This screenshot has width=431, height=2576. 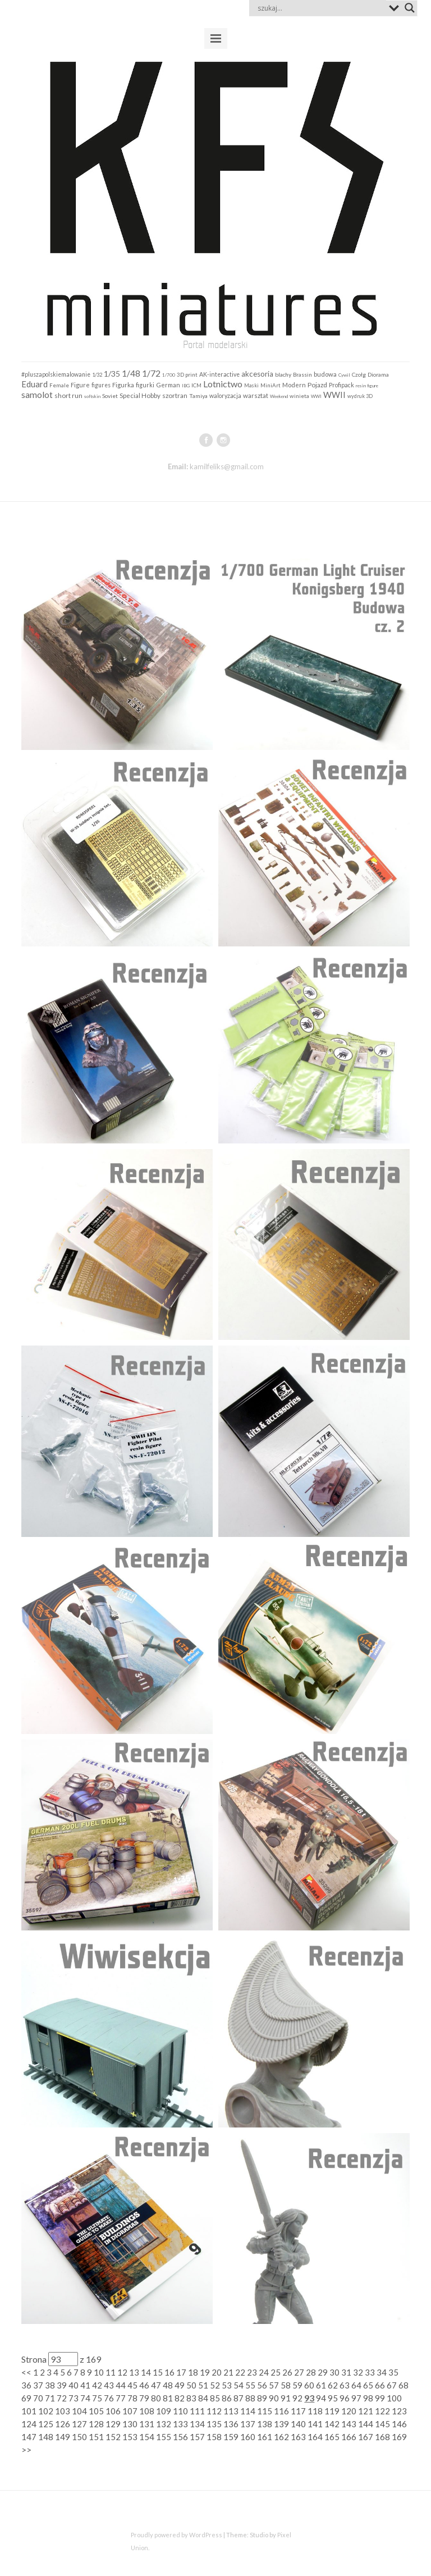 What do you see at coordinates (250, 2385) in the screenshot?
I see `55` at bounding box center [250, 2385].